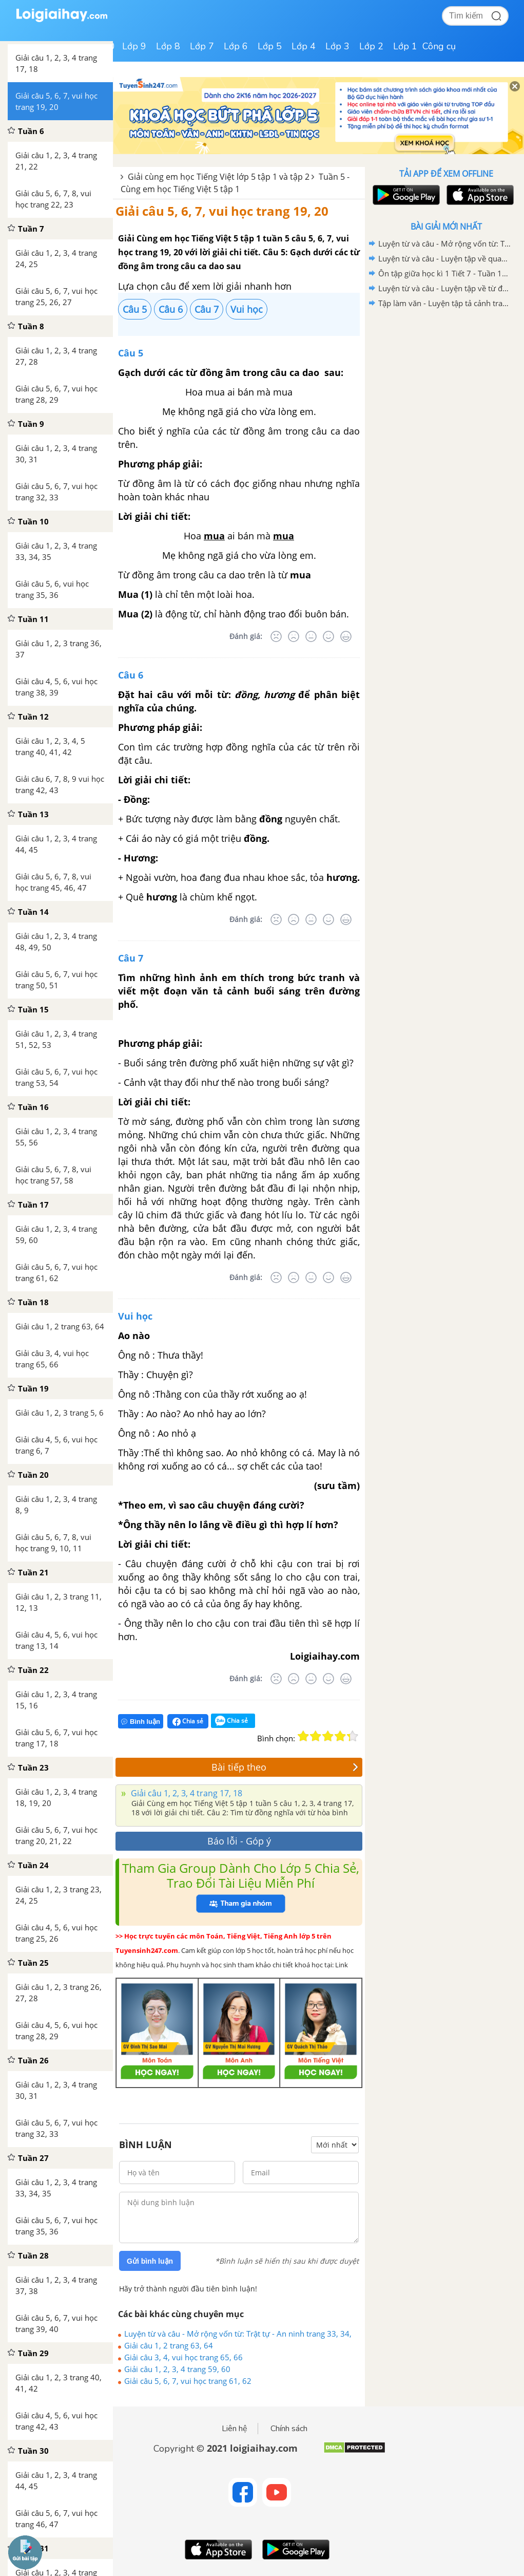 Image resolution: width=524 pixels, height=2576 pixels. Describe the element at coordinates (187, 2381) in the screenshot. I see `Giải câu 5, 6, 7, vui học trang 61, 62` at that location.